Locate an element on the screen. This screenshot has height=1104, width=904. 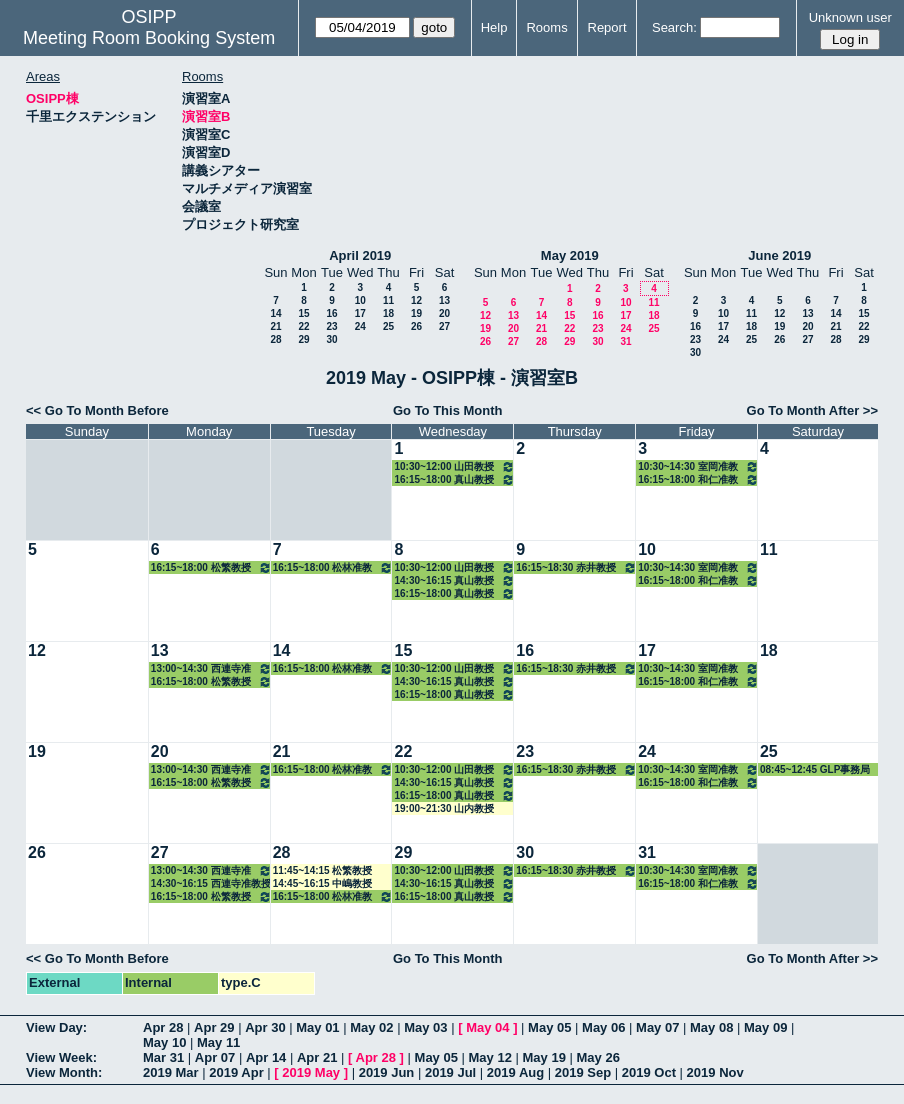
19 is located at coordinates (416, 313).